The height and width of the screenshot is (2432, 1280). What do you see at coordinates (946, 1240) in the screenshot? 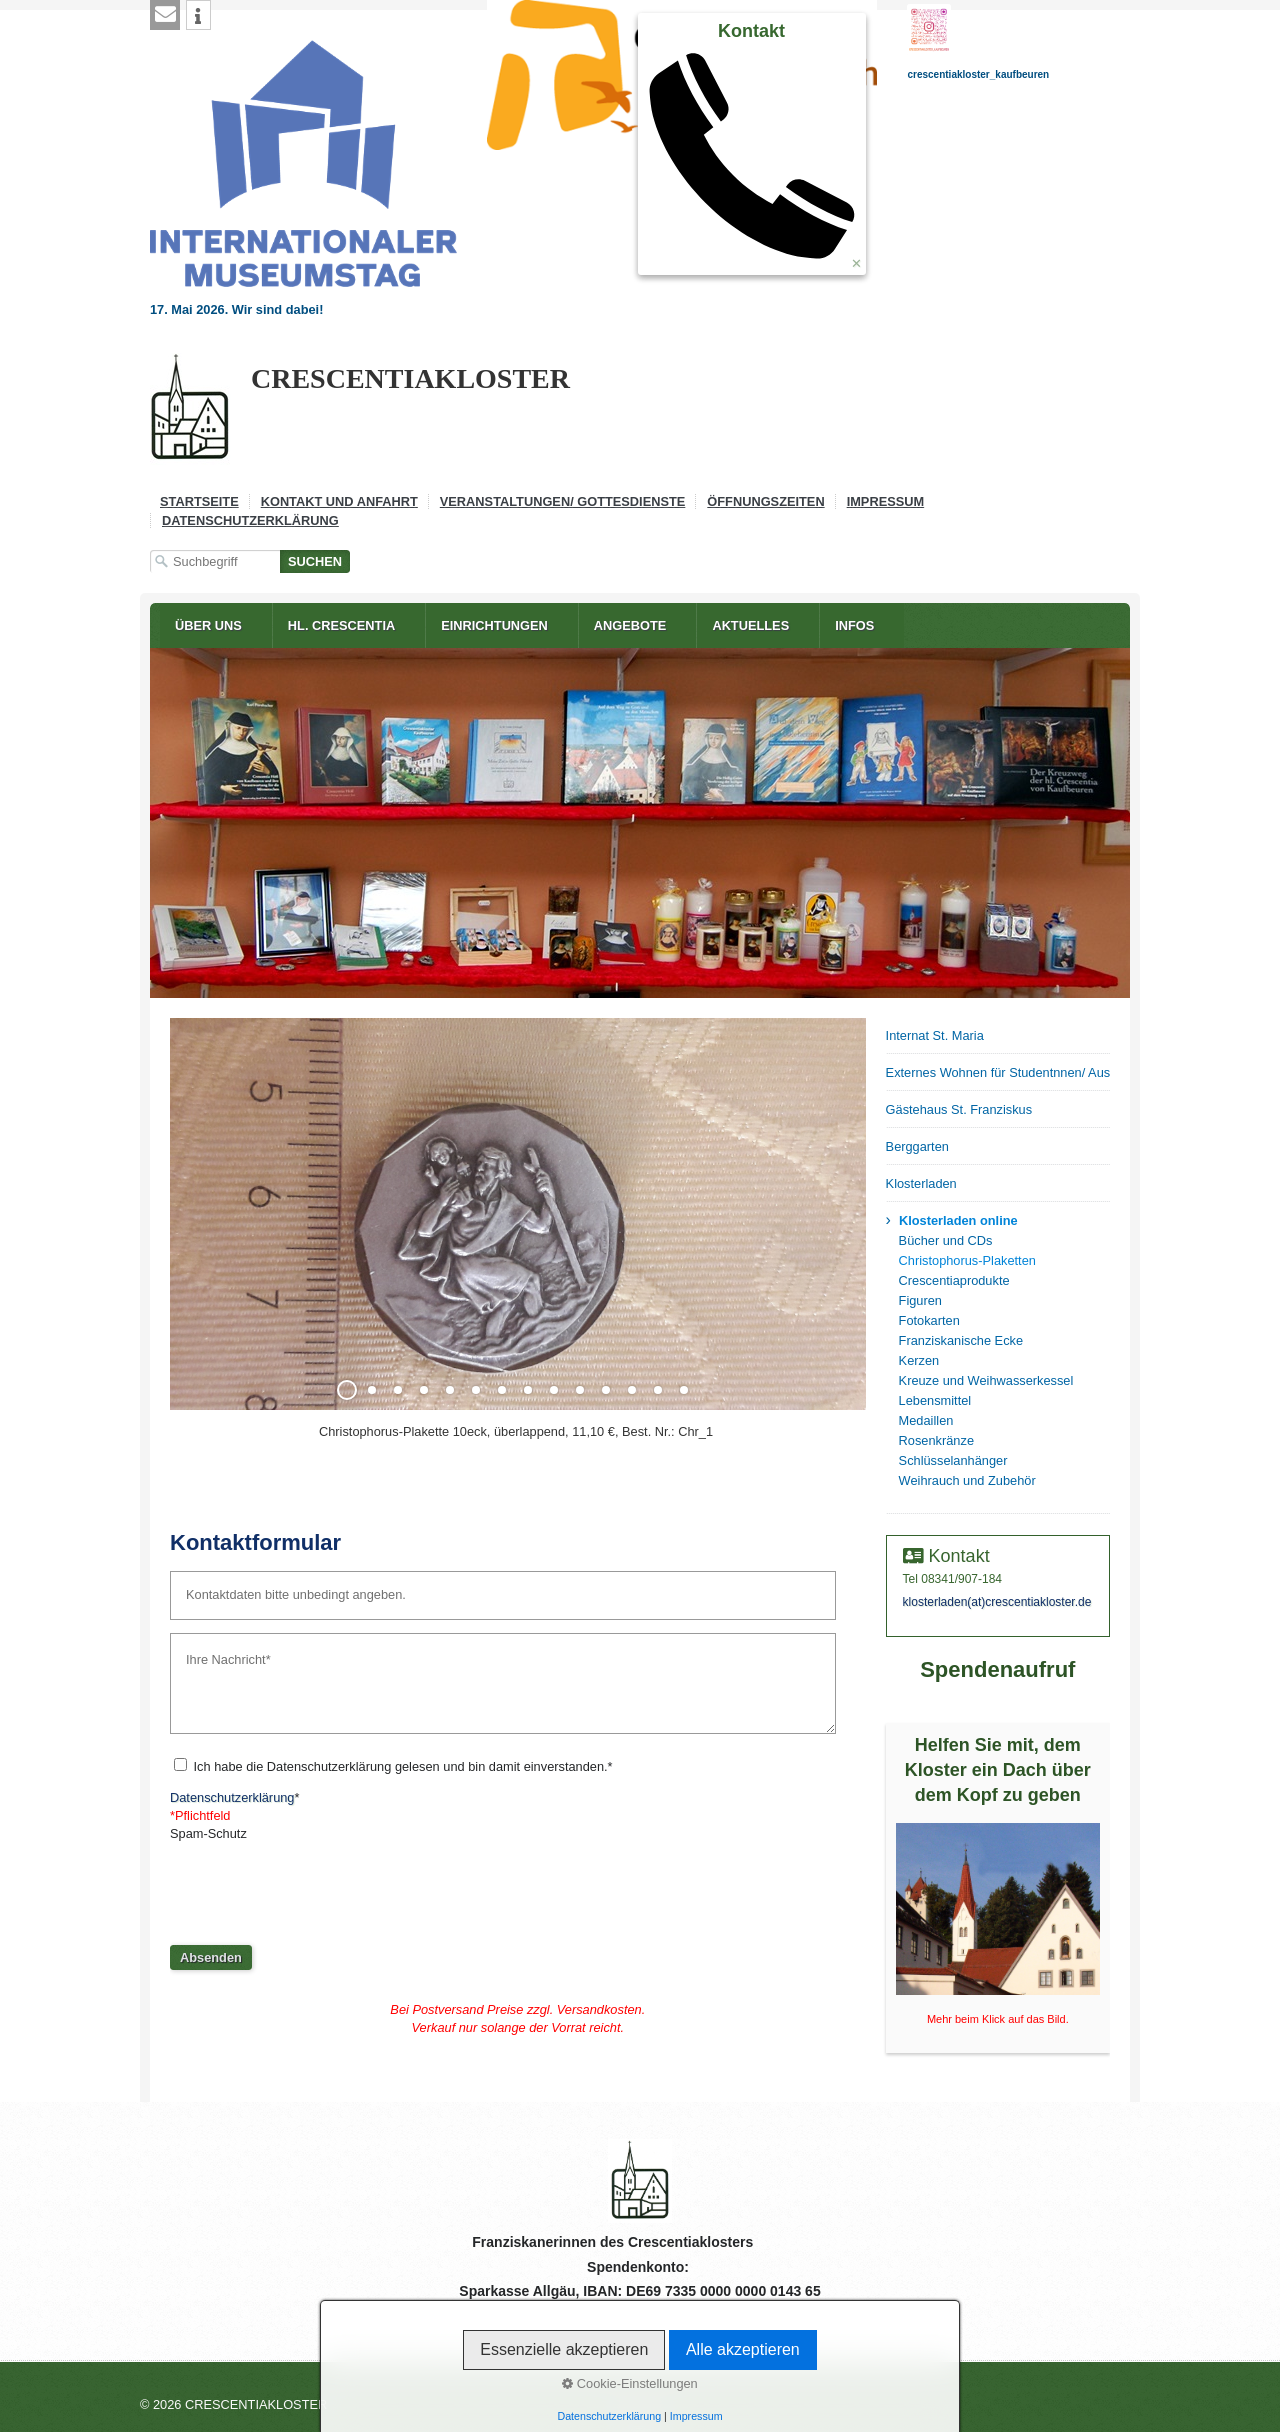
I see `Bücher und CDs` at bounding box center [946, 1240].